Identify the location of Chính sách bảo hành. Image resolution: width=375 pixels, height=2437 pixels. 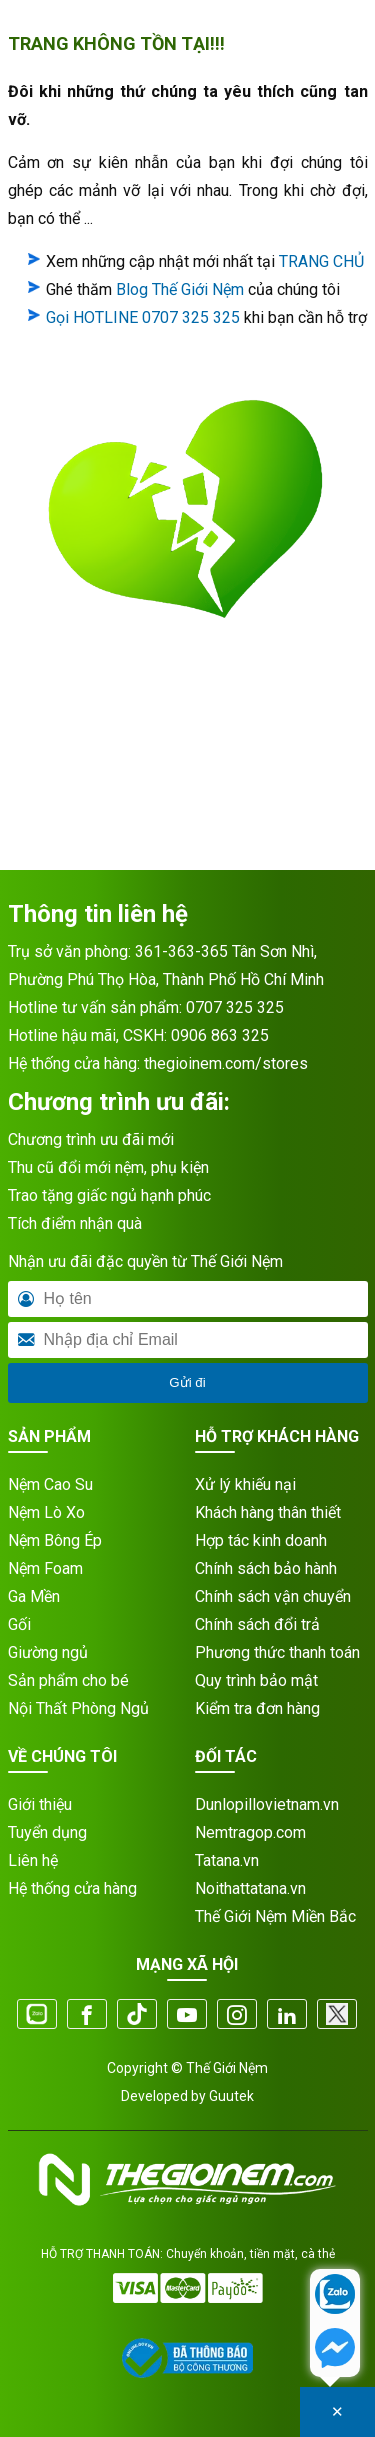
(266, 1568).